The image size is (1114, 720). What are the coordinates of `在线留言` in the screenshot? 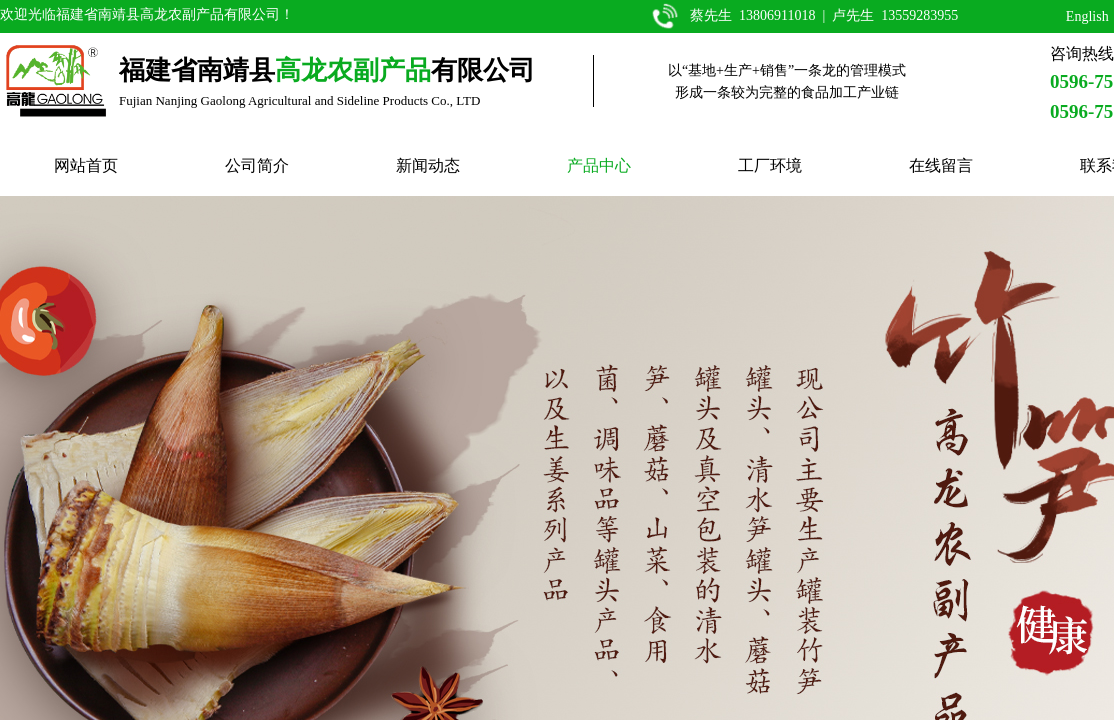 It's located at (941, 165).